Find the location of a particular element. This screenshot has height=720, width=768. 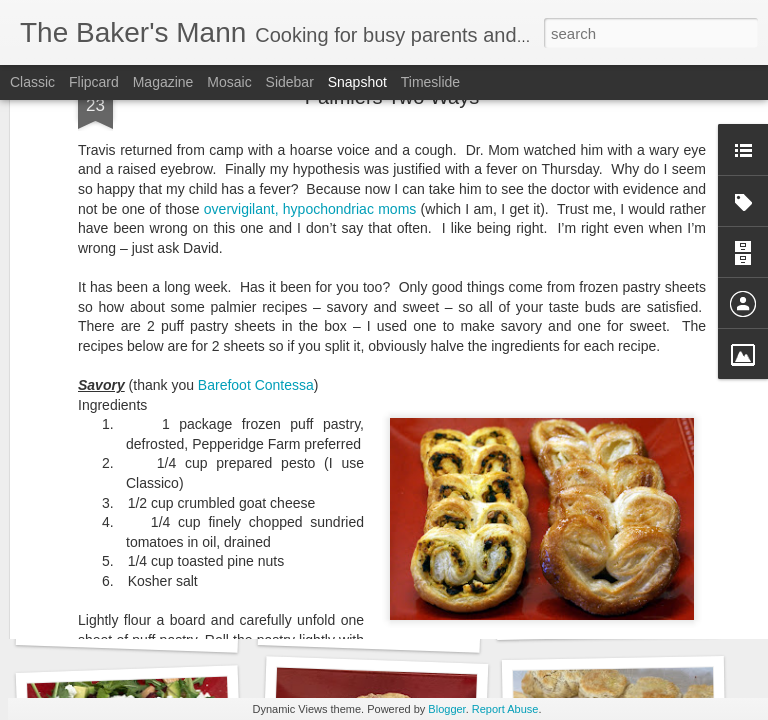

Grilled Peach and Burrata Salad is located at coordinates (642, 616).